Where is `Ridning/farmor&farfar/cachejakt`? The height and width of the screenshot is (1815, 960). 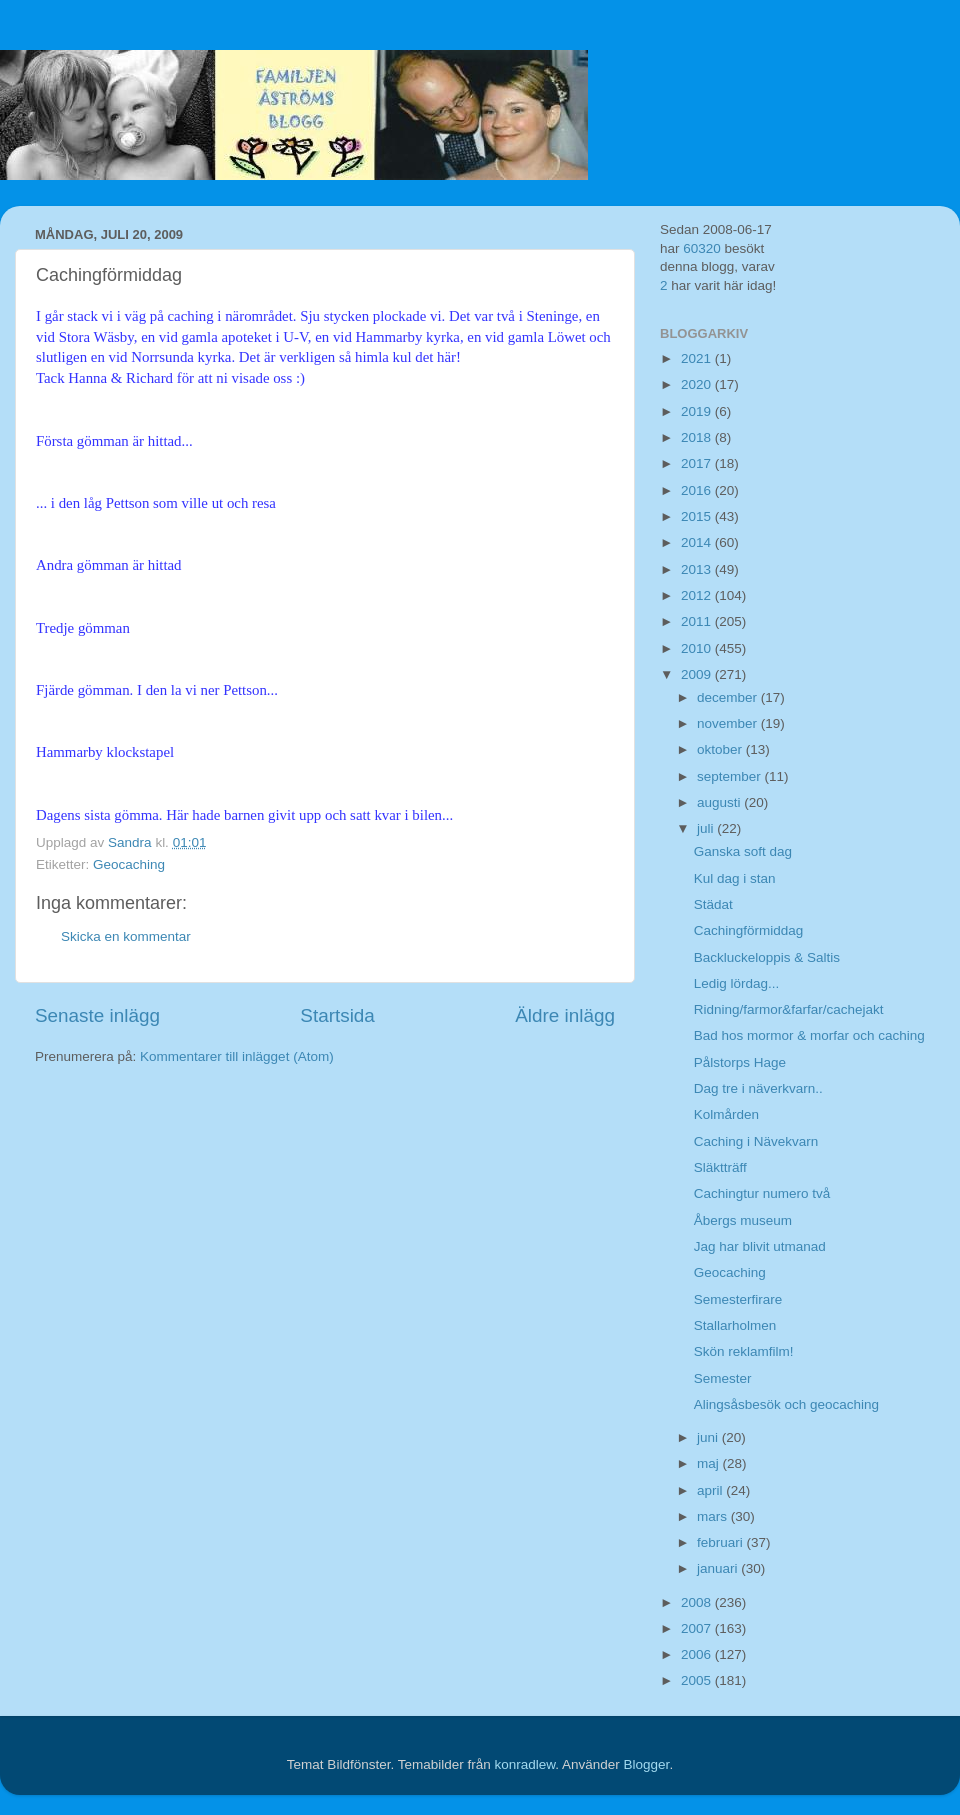
Ridning/farmor&farfar/cachejakt is located at coordinates (789, 1009).